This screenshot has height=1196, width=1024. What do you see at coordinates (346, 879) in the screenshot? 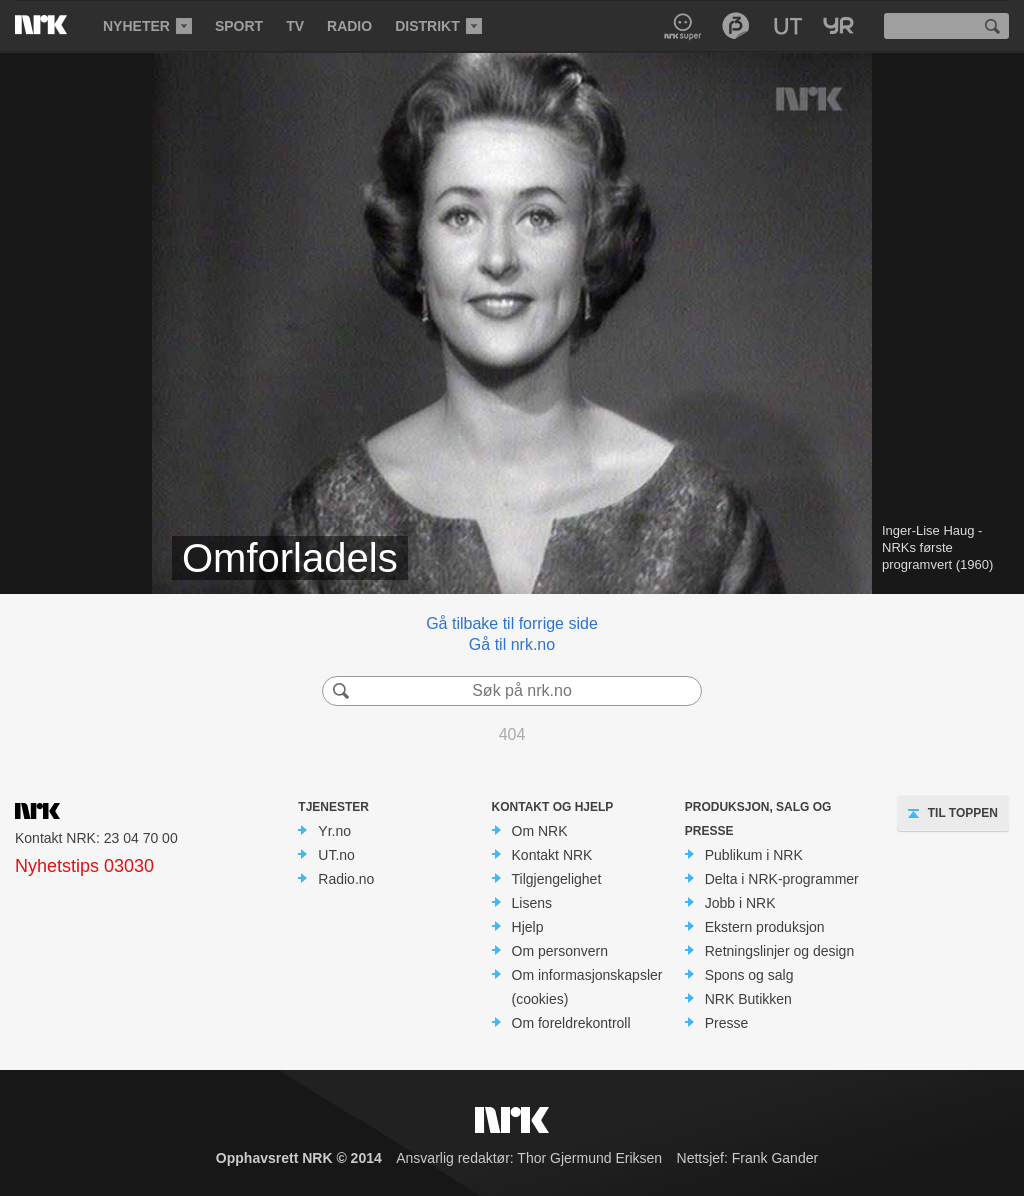
I see `Radio.no` at bounding box center [346, 879].